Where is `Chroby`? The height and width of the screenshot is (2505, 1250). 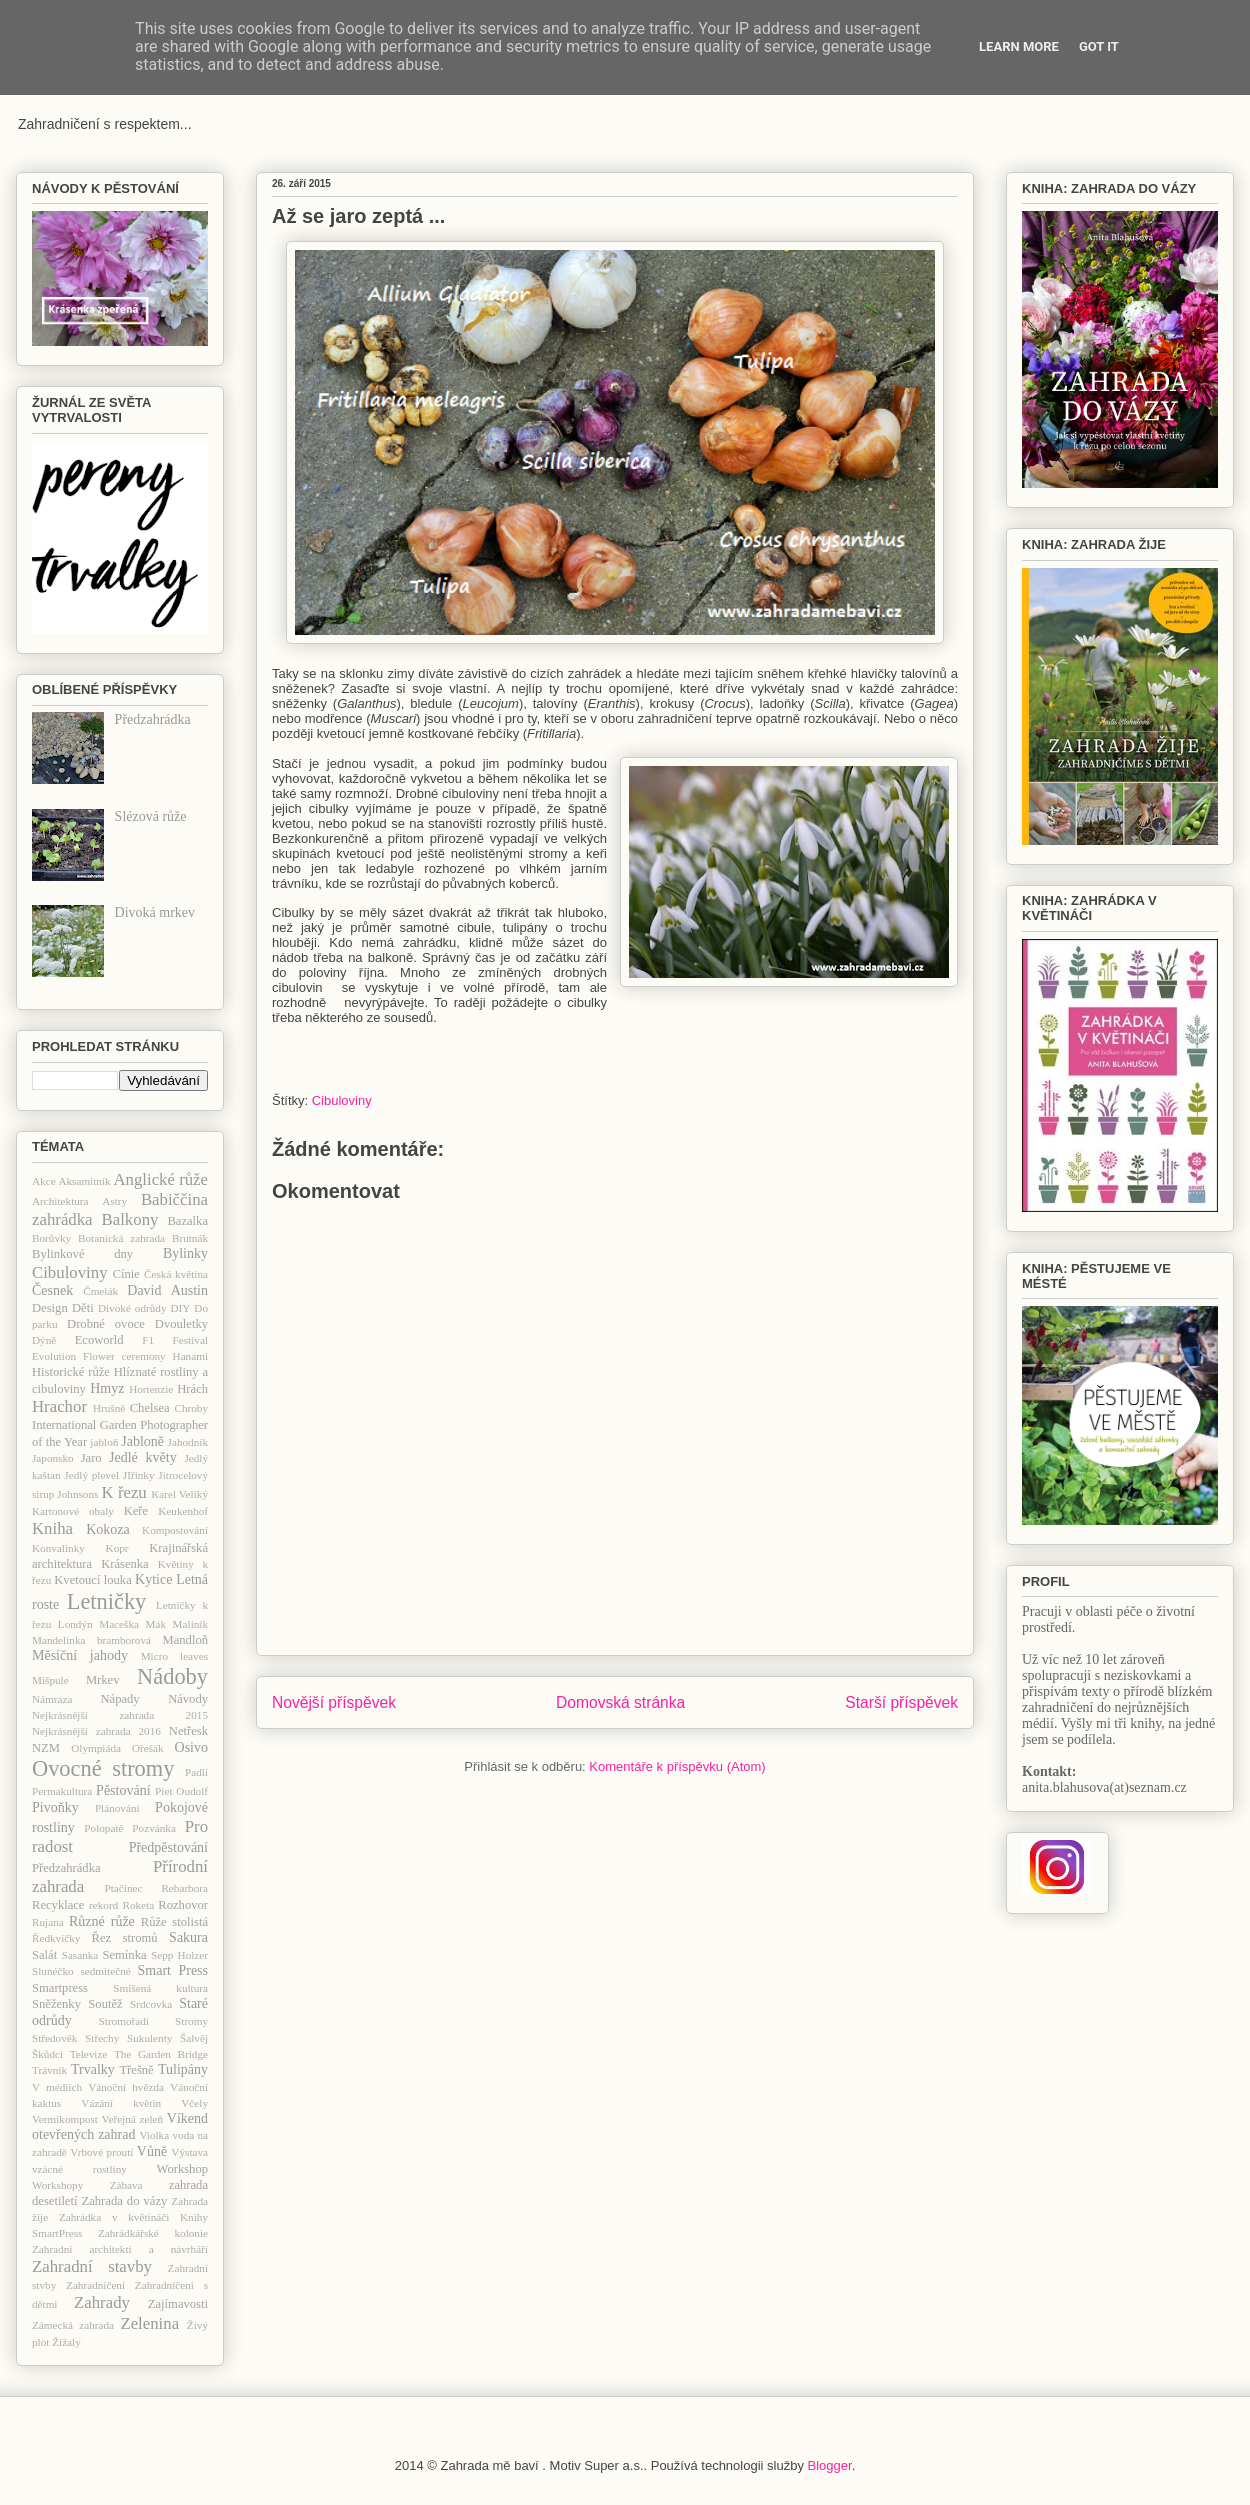 Chroby is located at coordinates (191, 1408).